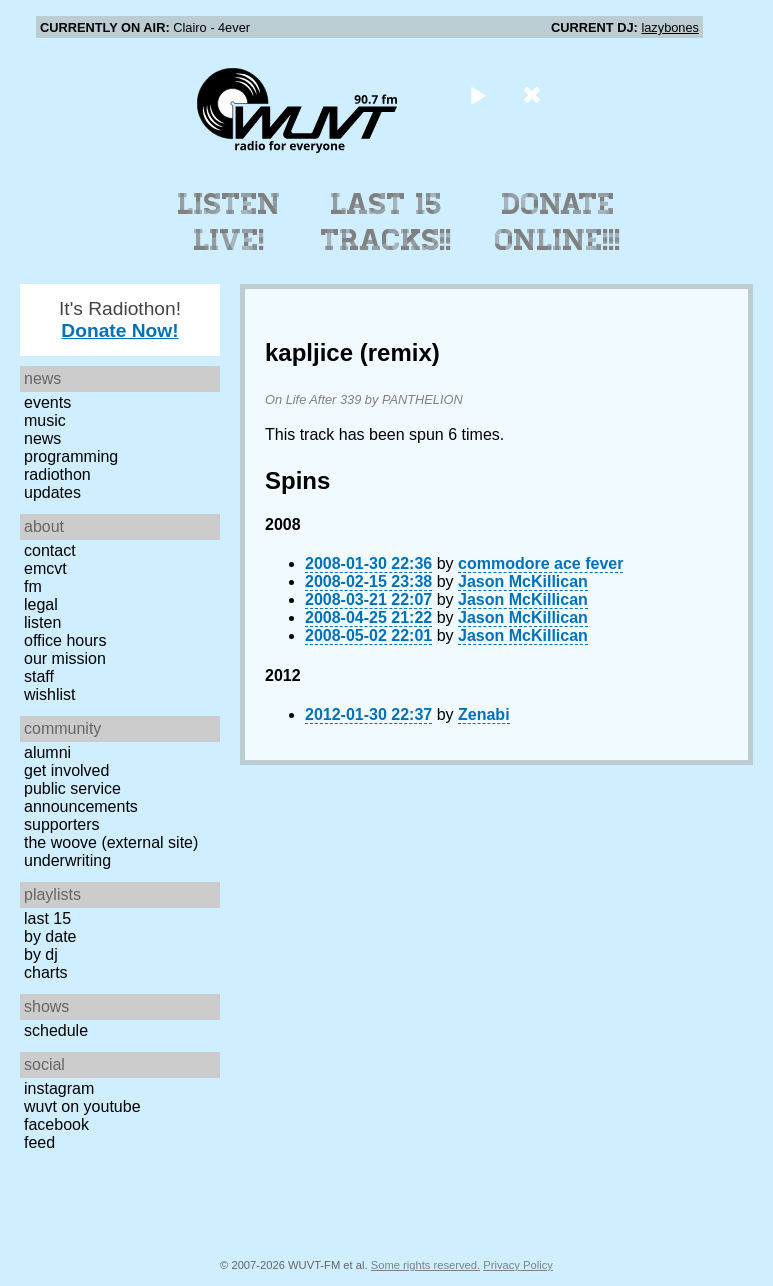 The image size is (773, 1286). I want to click on Contact, so click(50, 550).